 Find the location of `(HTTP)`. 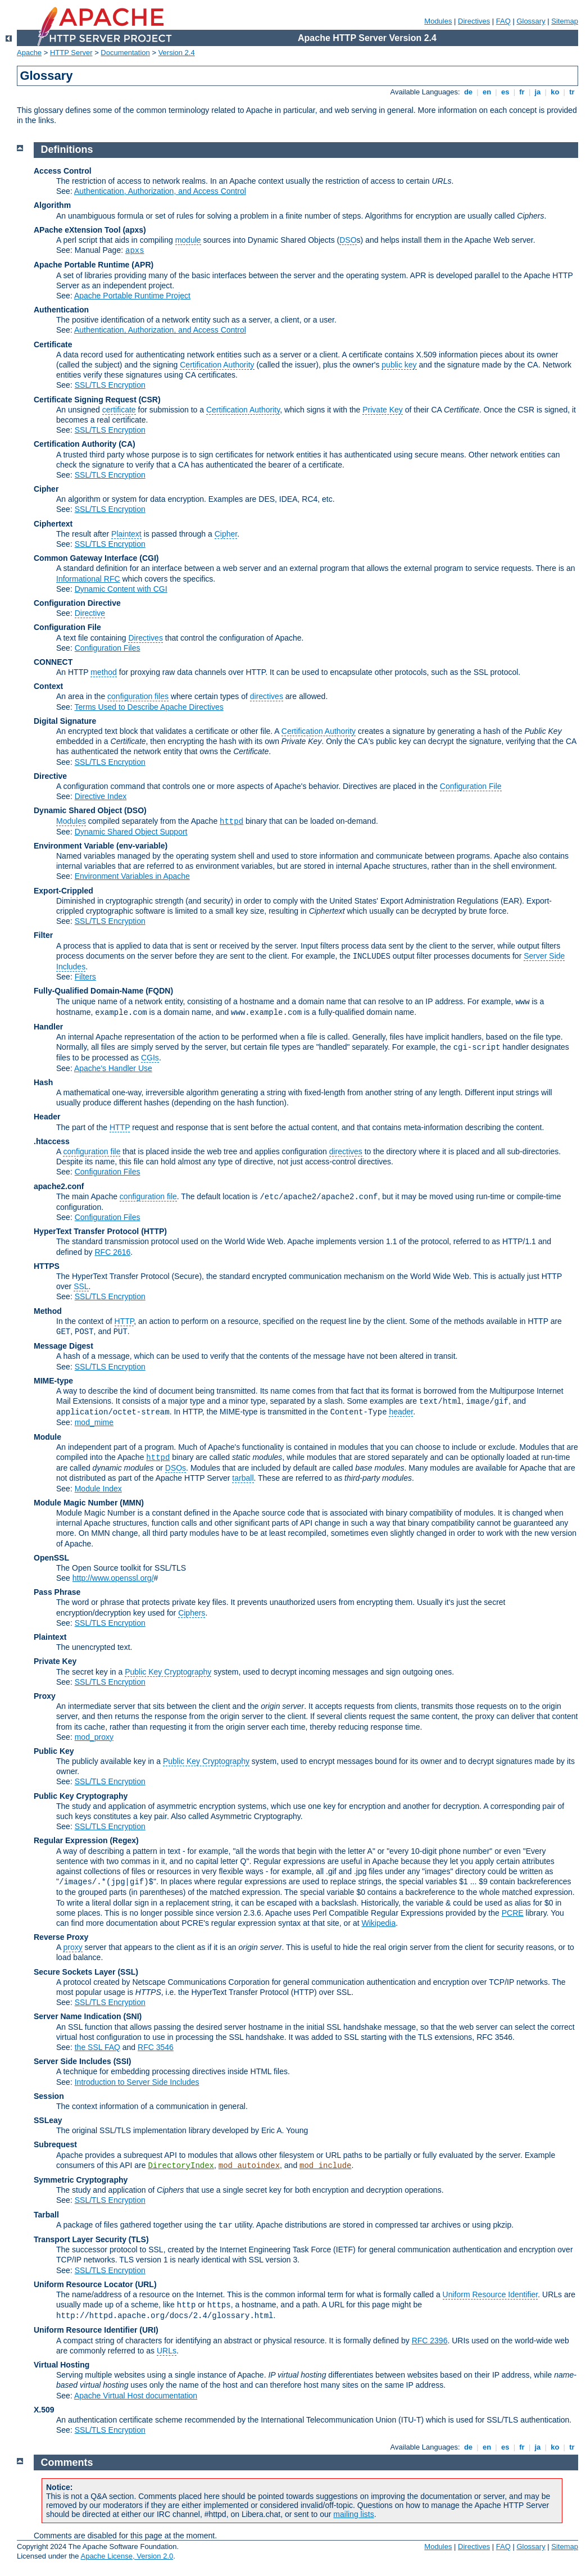

(HTTP) is located at coordinates (154, 1231).